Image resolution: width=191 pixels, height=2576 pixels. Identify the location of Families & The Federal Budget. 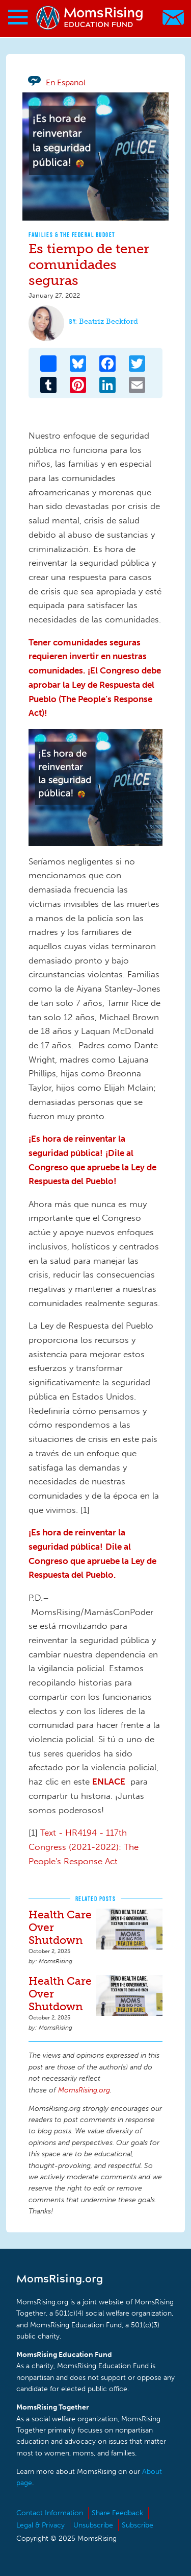
(72, 234).